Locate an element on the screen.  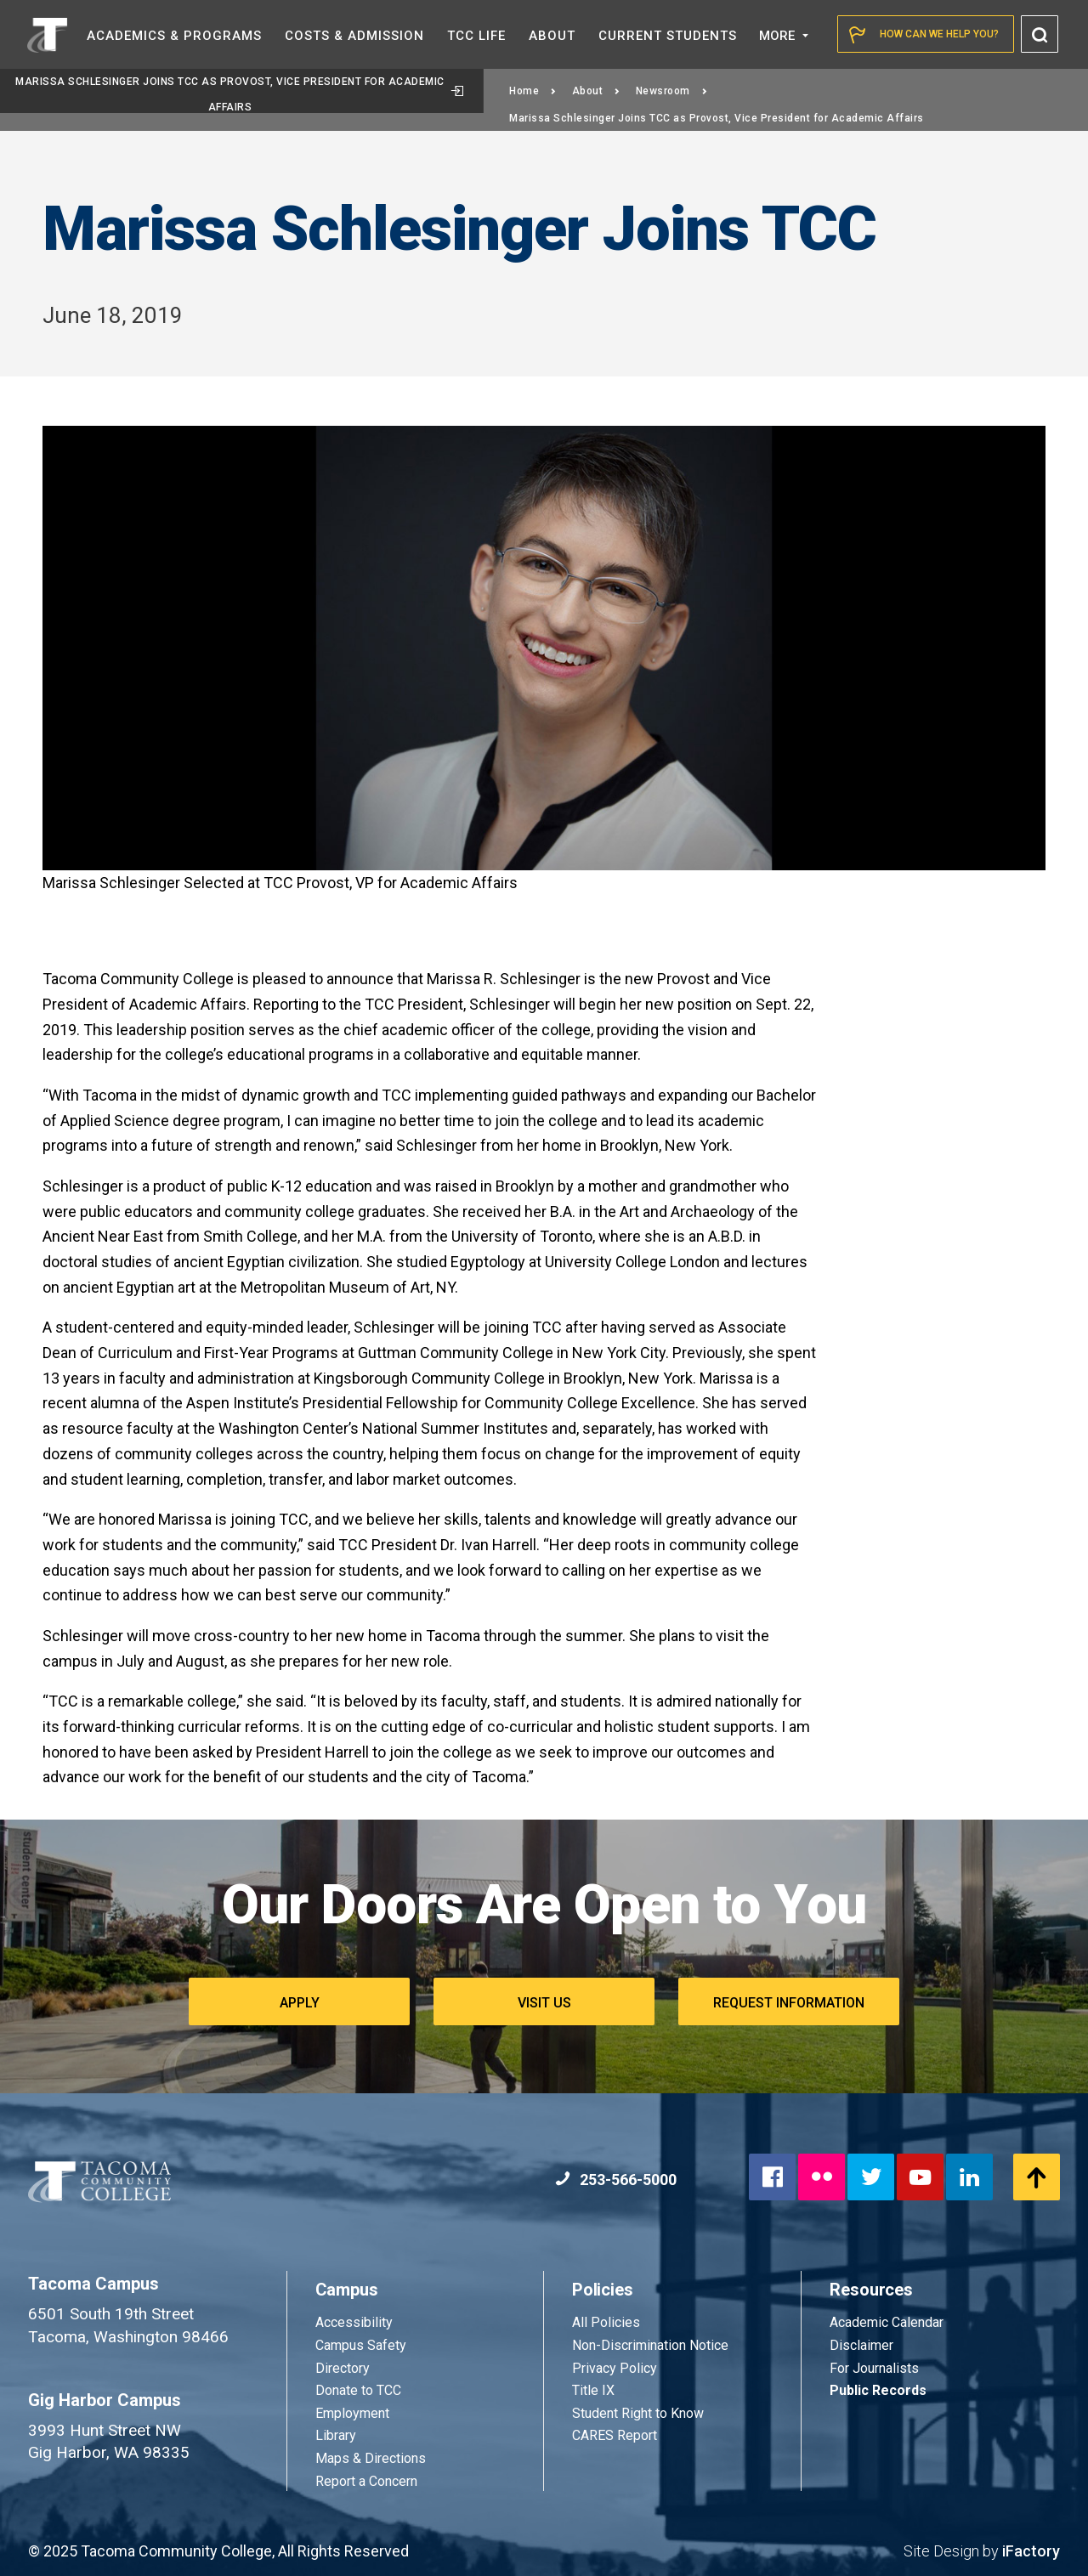
Accessibility is located at coordinates (354, 2322).